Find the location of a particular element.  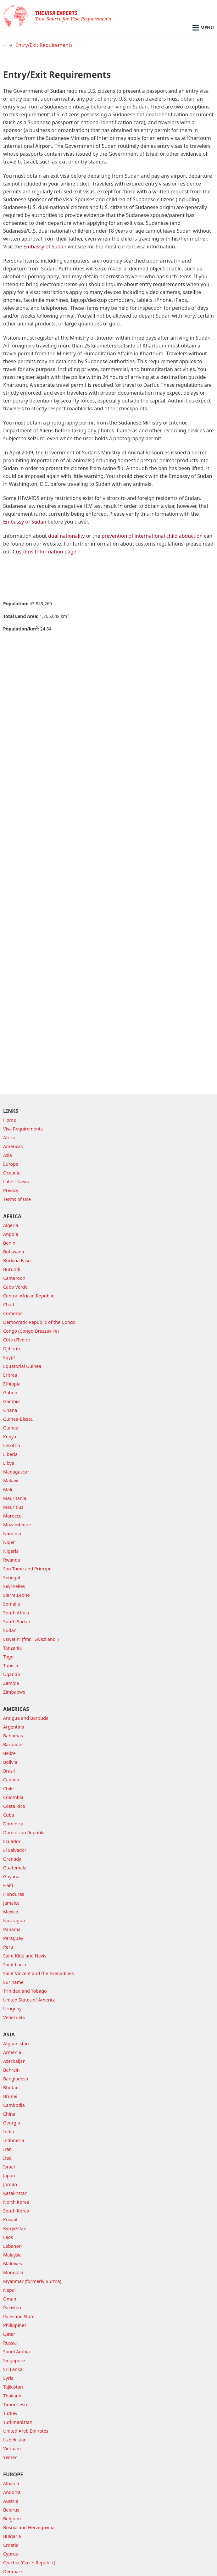

Canada is located at coordinates (11, 1780).